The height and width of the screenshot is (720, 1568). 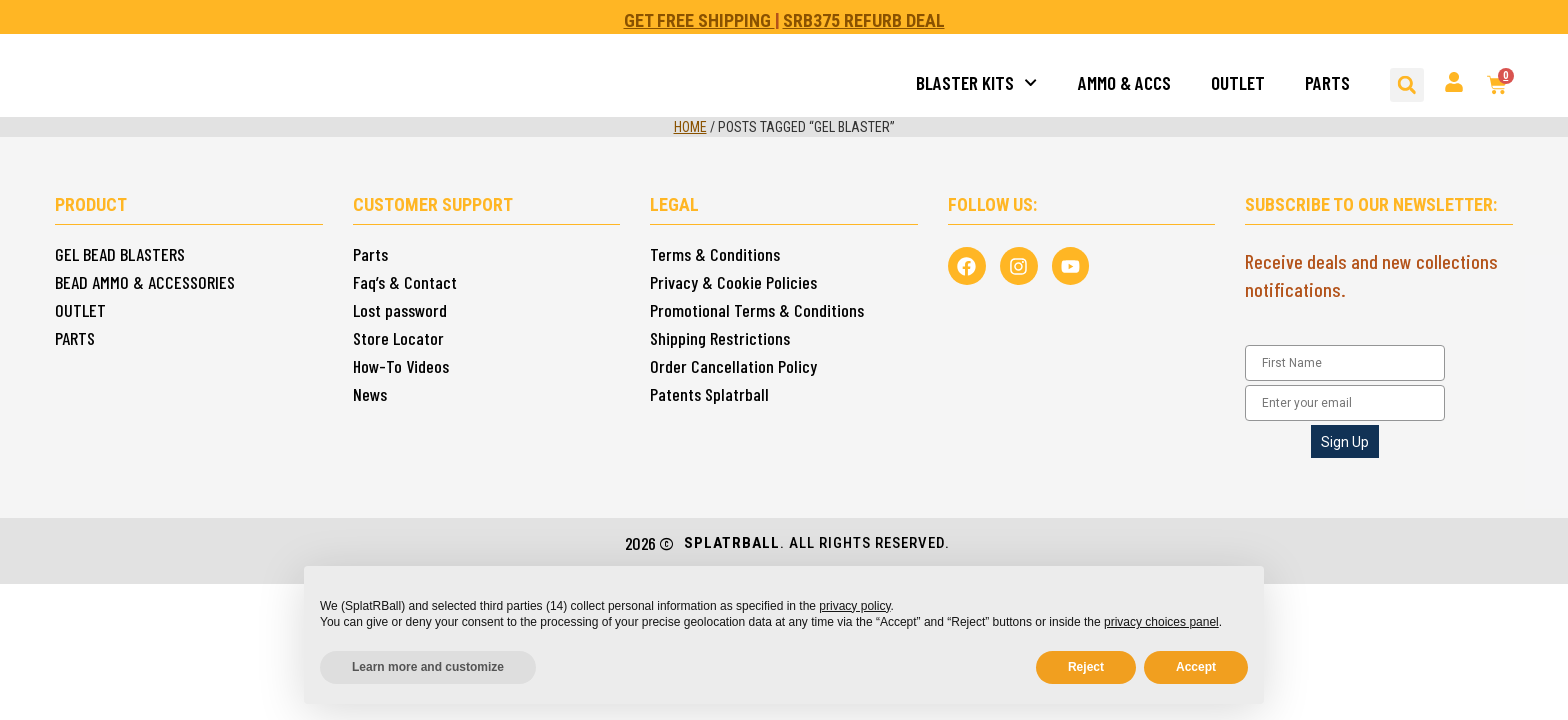 I want to click on Parts, so click(x=370, y=254).